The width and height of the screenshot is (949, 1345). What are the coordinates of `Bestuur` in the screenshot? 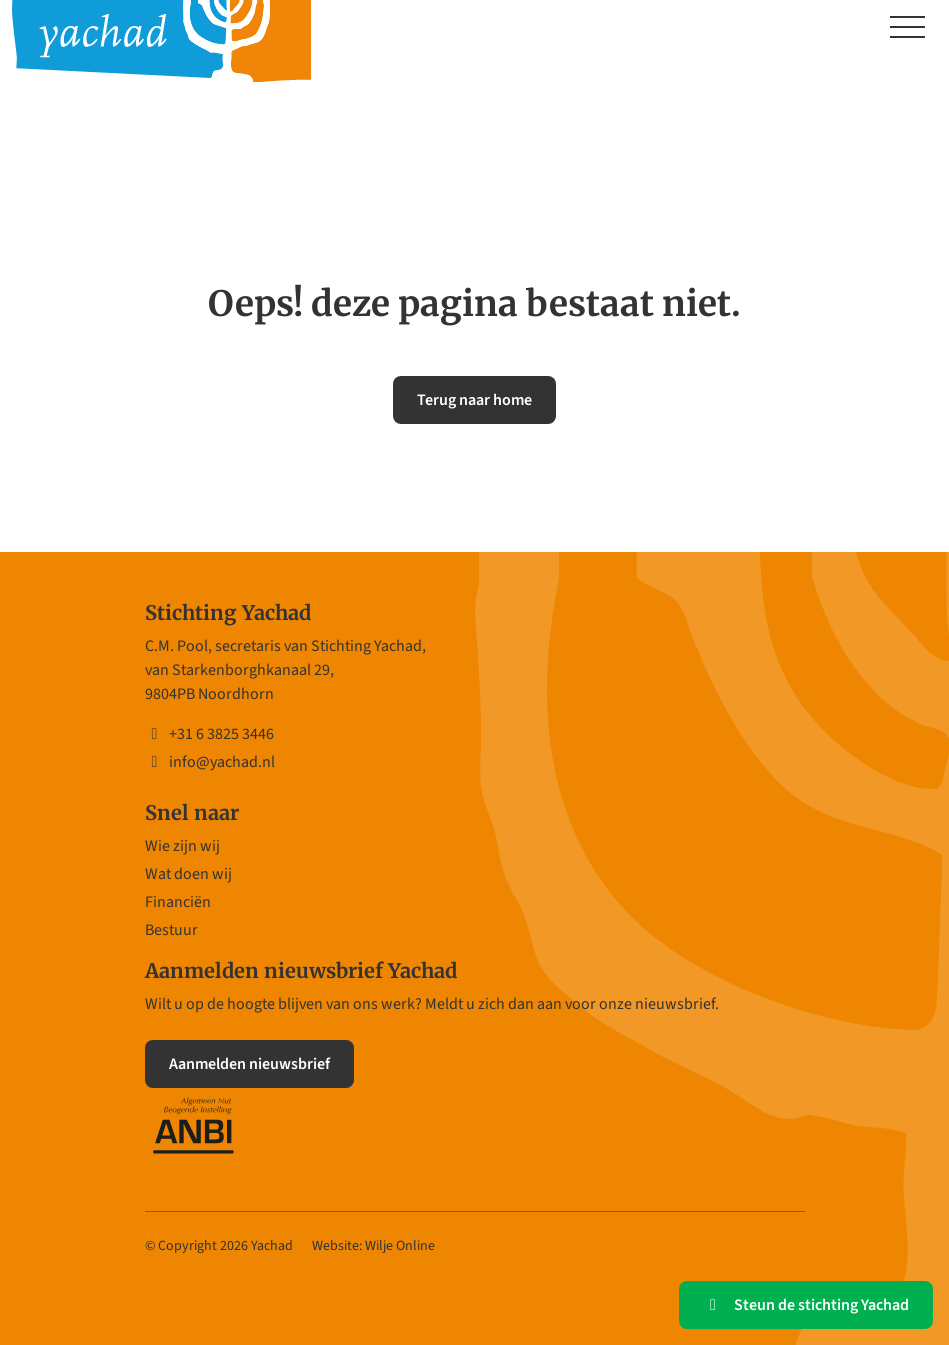 It's located at (171, 930).